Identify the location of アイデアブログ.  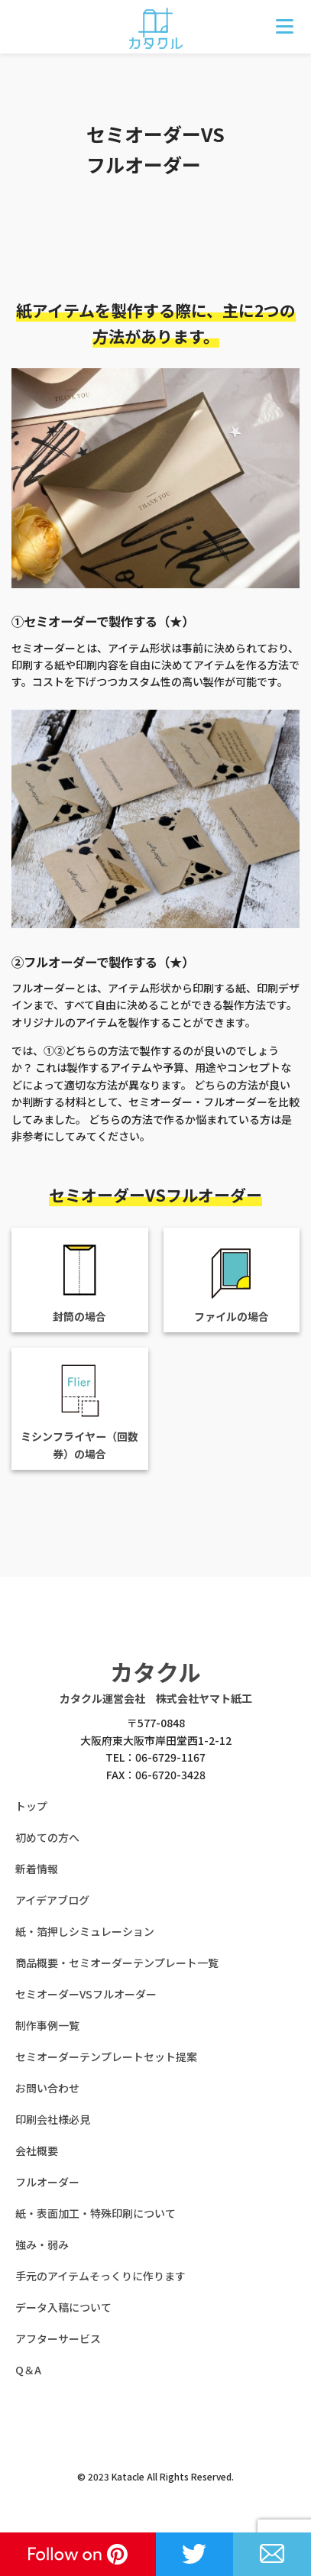
(52, 1900).